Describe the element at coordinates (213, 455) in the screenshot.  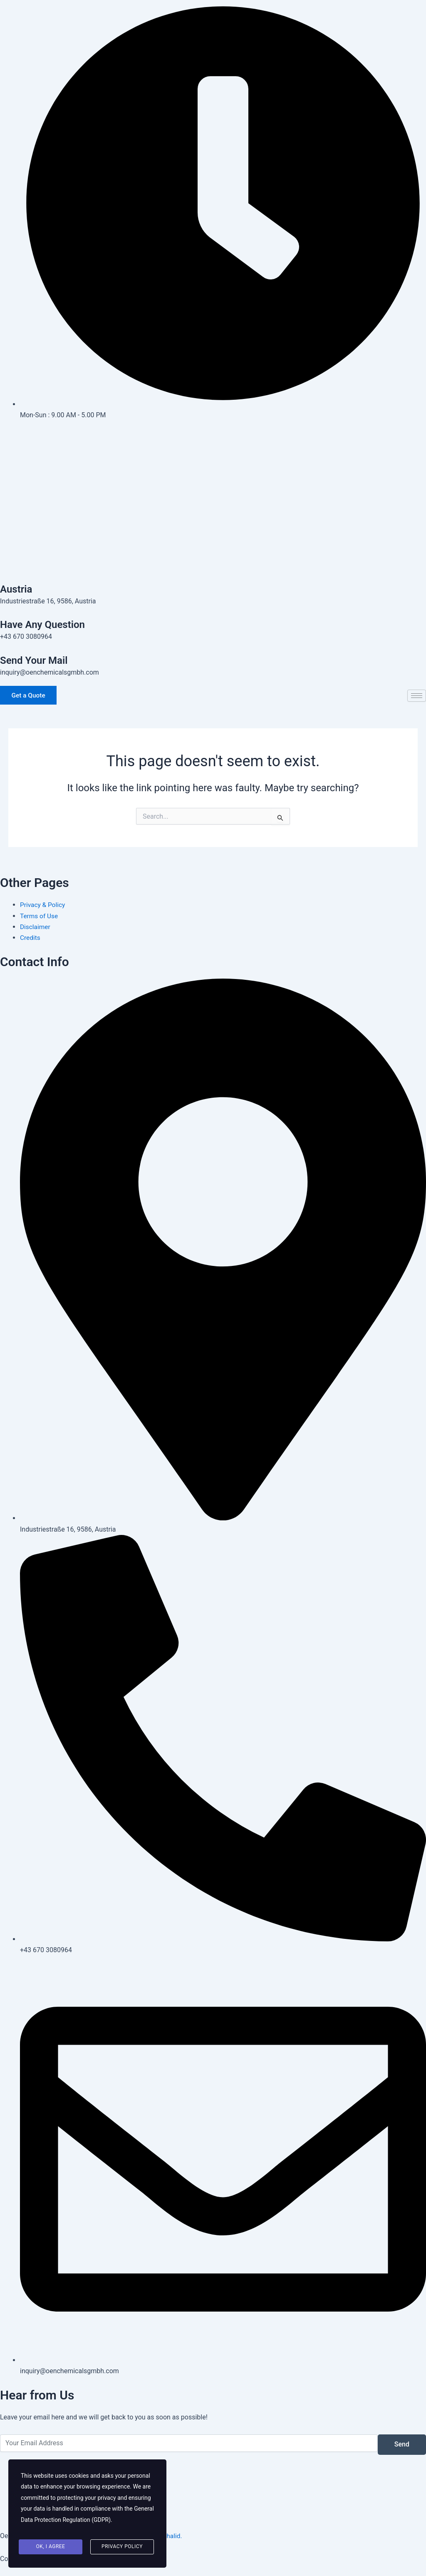
I see `[Twitter]` at that location.